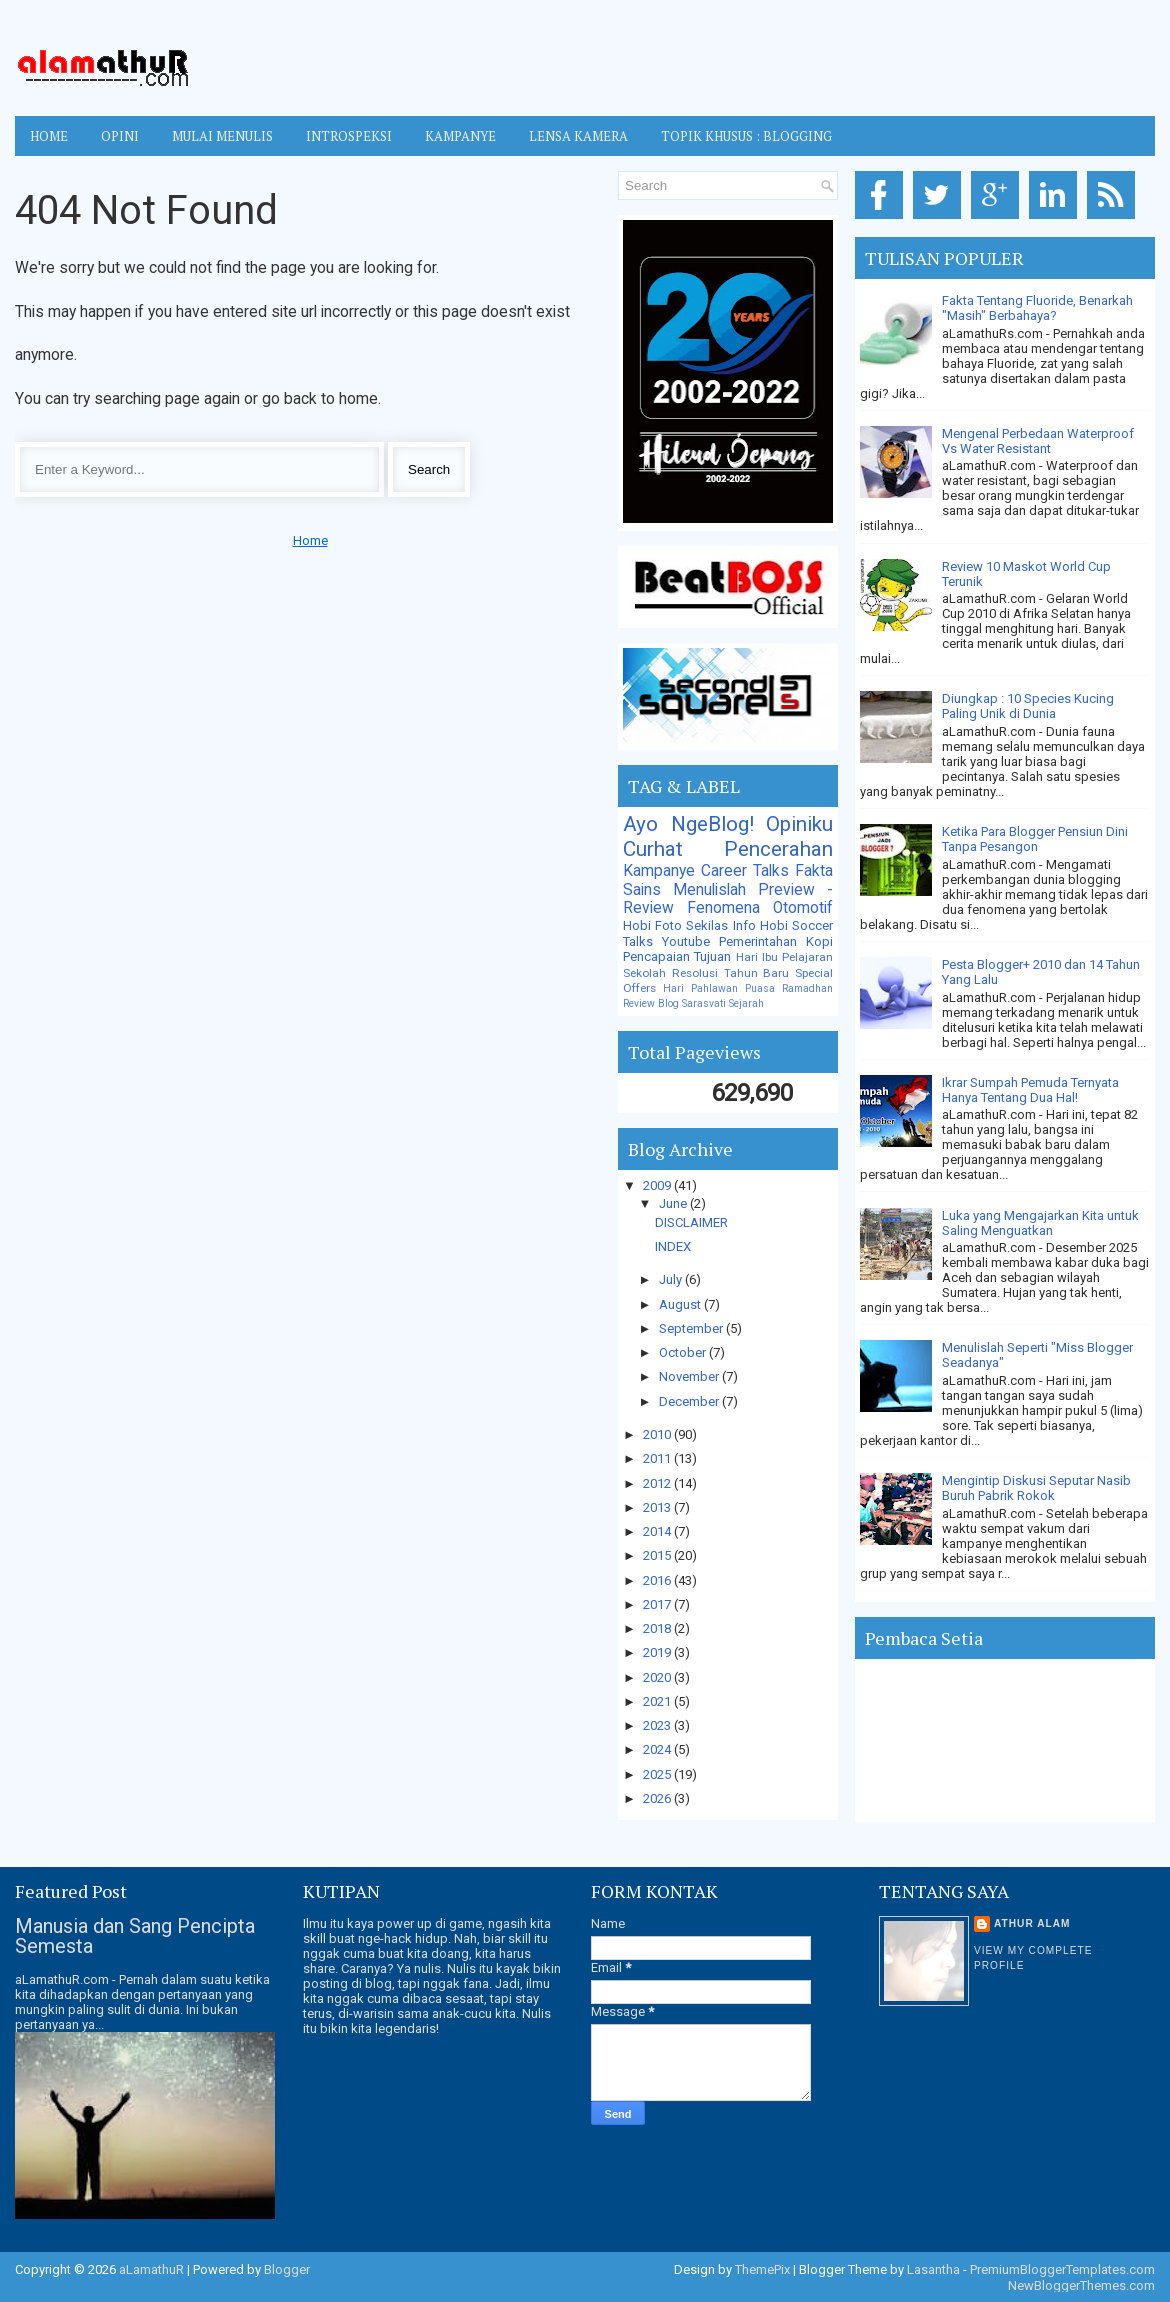 The height and width of the screenshot is (2302, 1170). Describe the element at coordinates (653, 849) in the screenshot. I see `Curhat` at that location.